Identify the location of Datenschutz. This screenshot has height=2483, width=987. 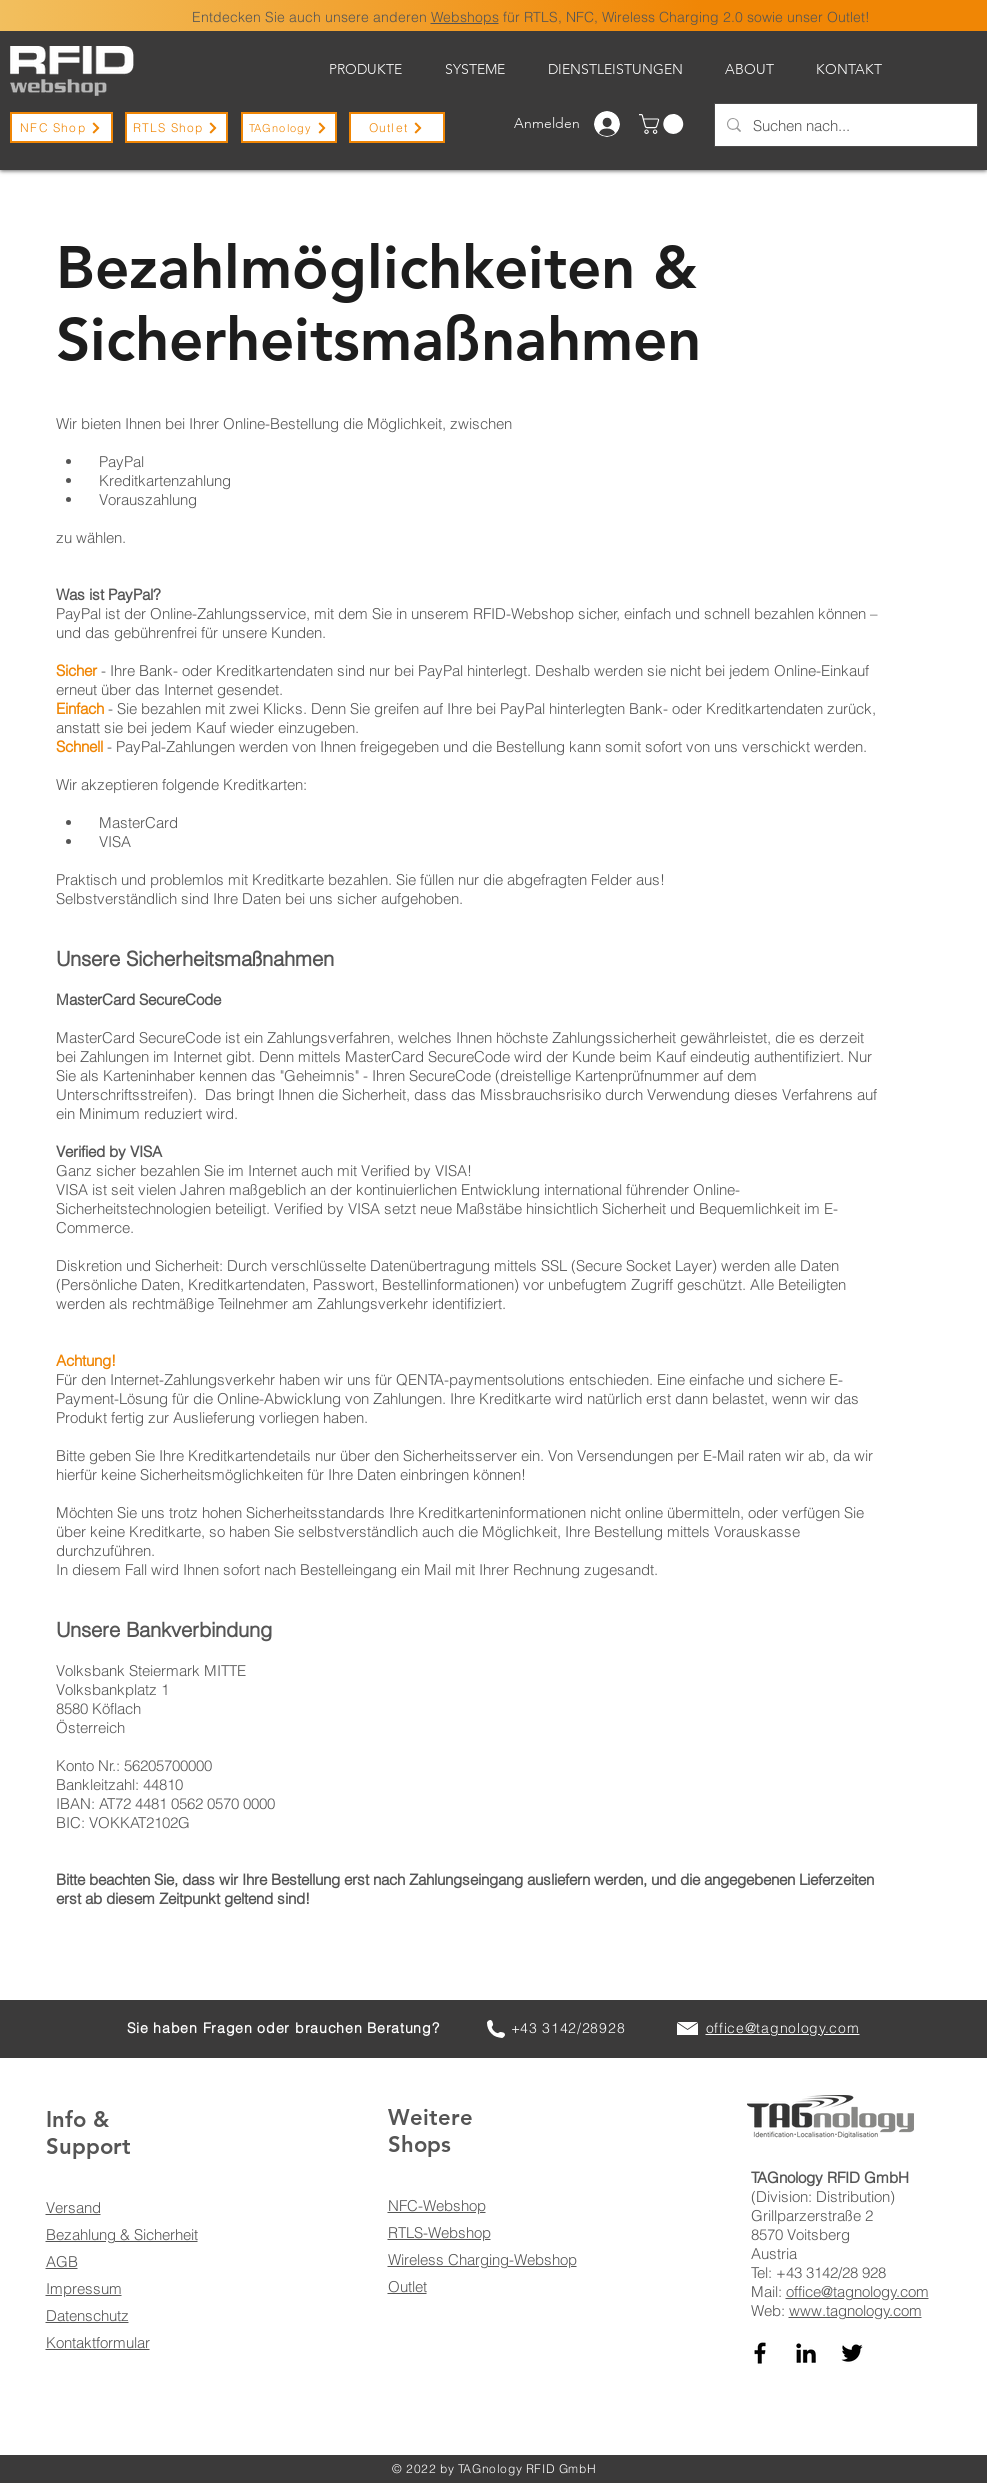
(87, 2315).